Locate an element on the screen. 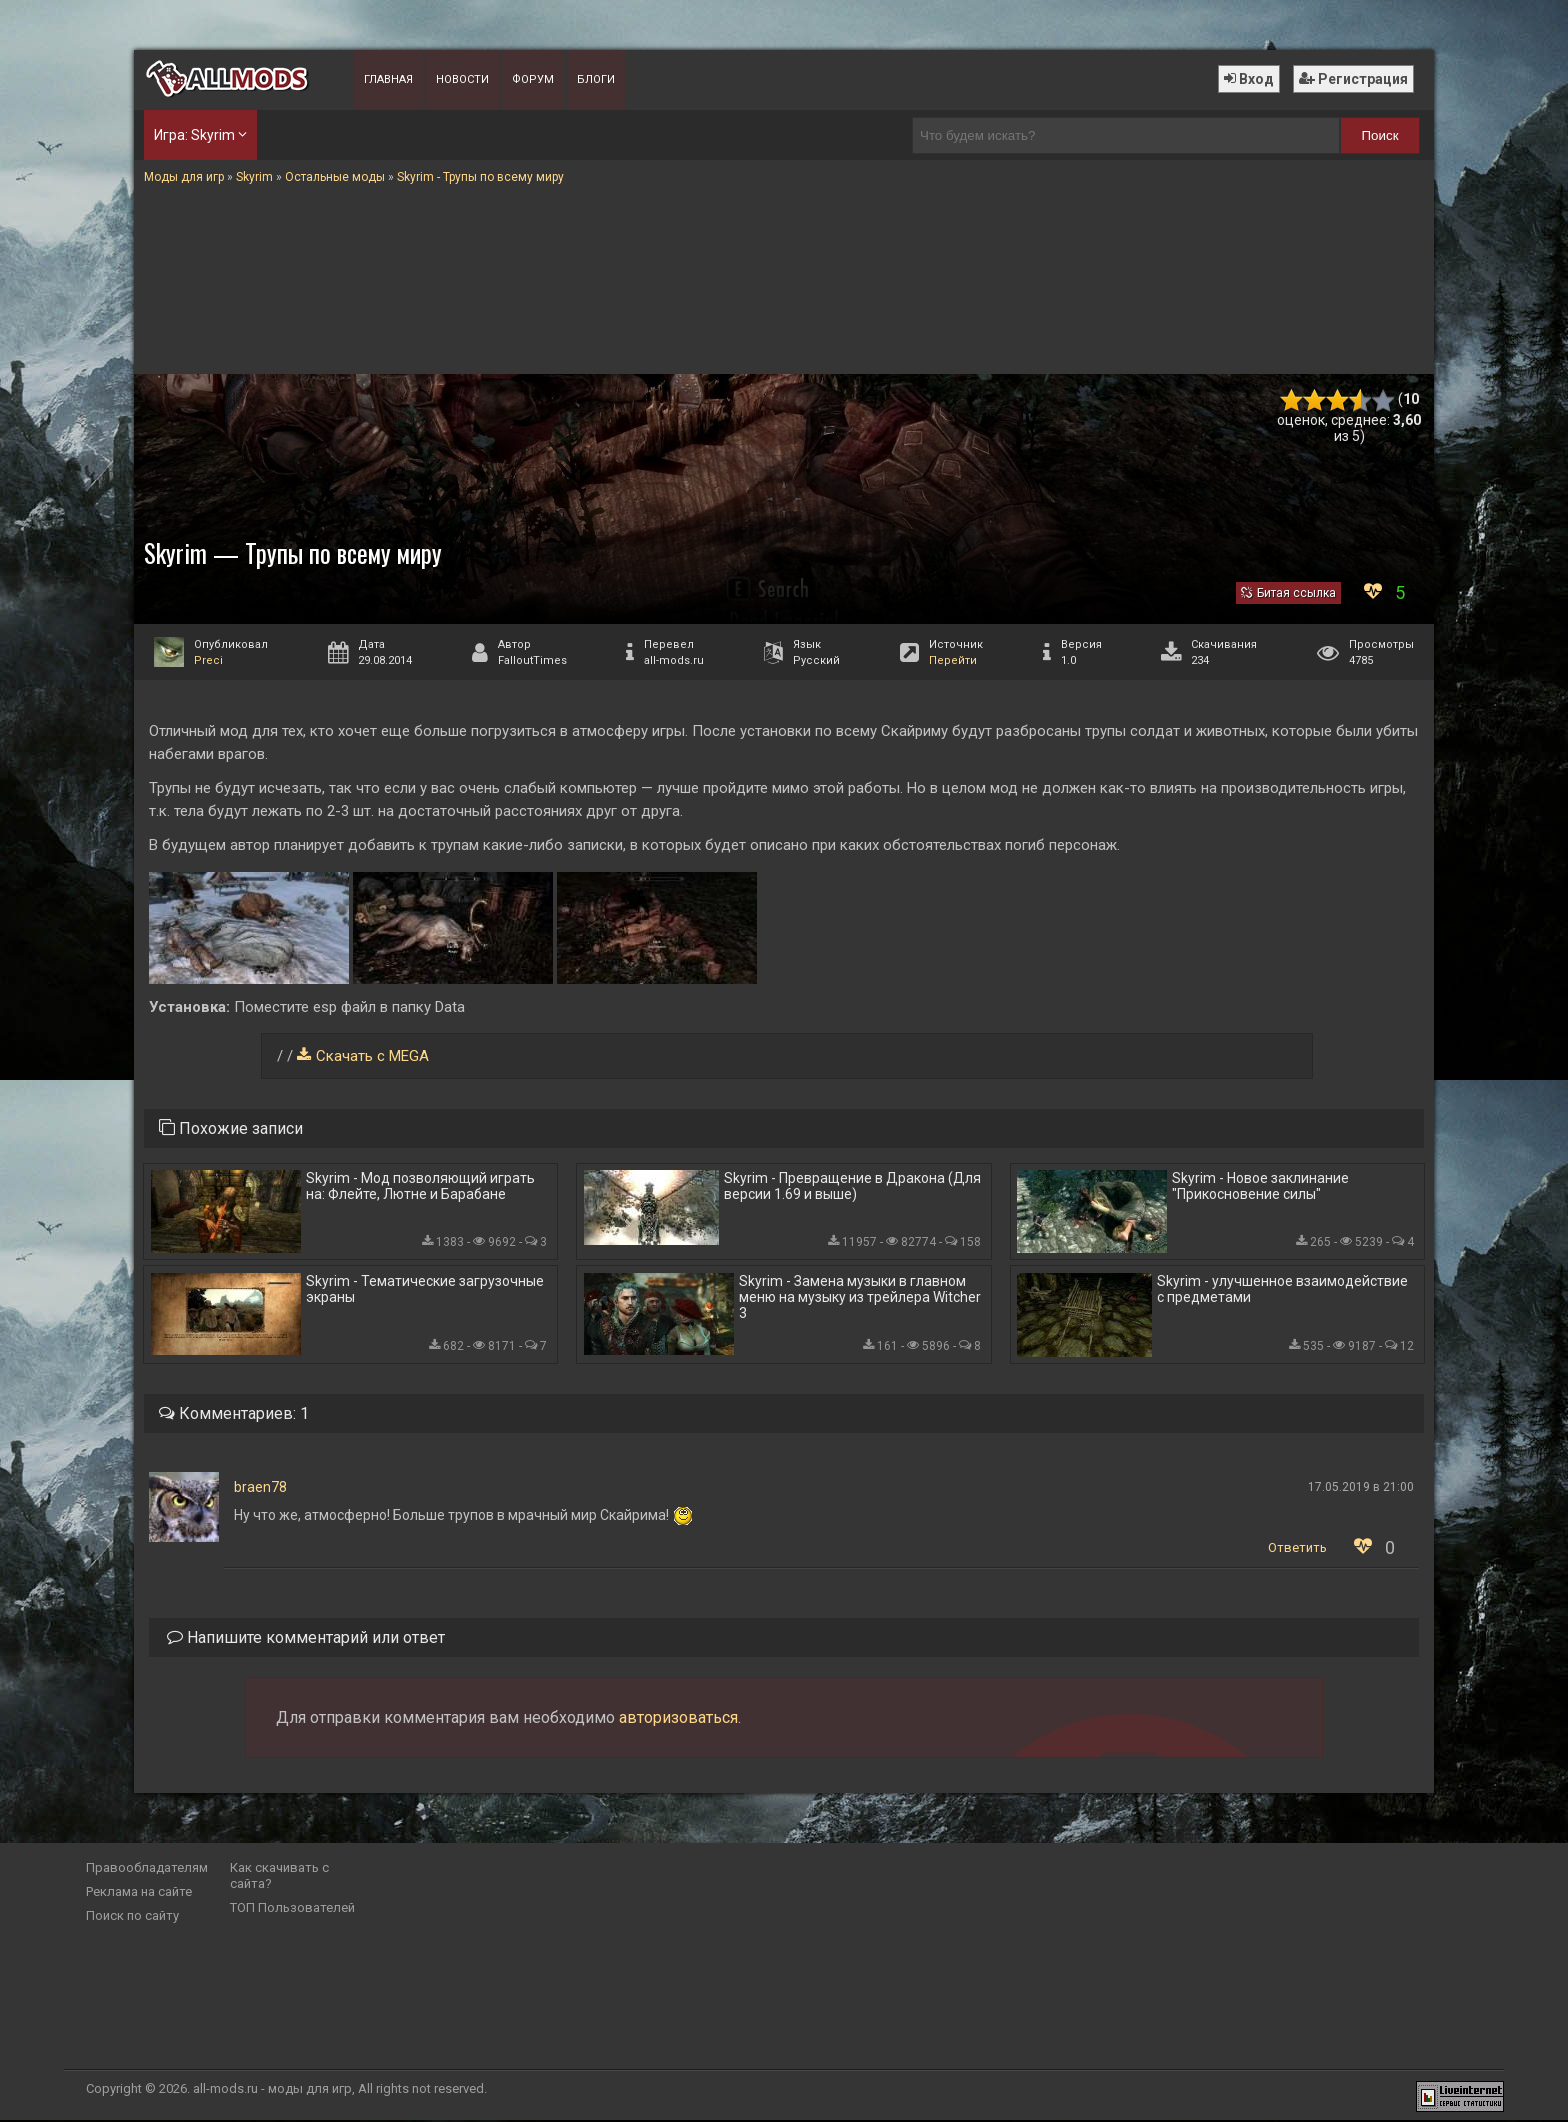  Форум is located at coordinates (533, 79).